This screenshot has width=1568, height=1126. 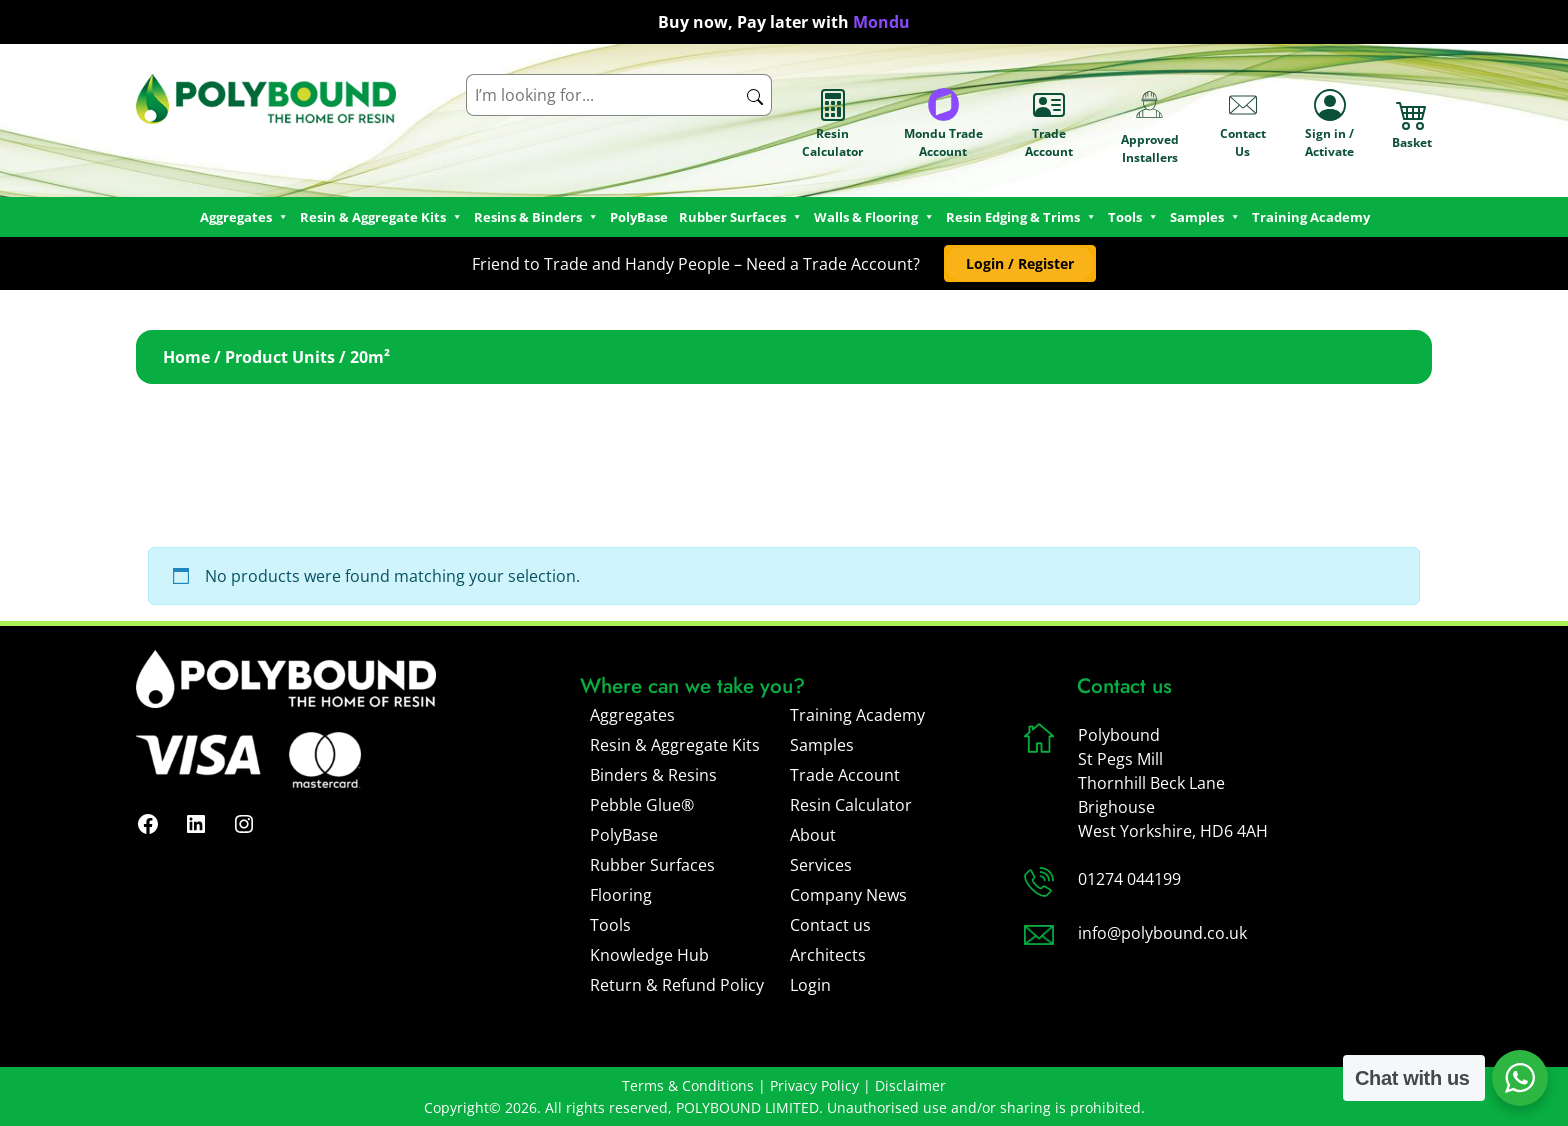 What do you see at coordinates (848, 895) in the screenshot?
I see `Company News` at bounding box center [848, 895].